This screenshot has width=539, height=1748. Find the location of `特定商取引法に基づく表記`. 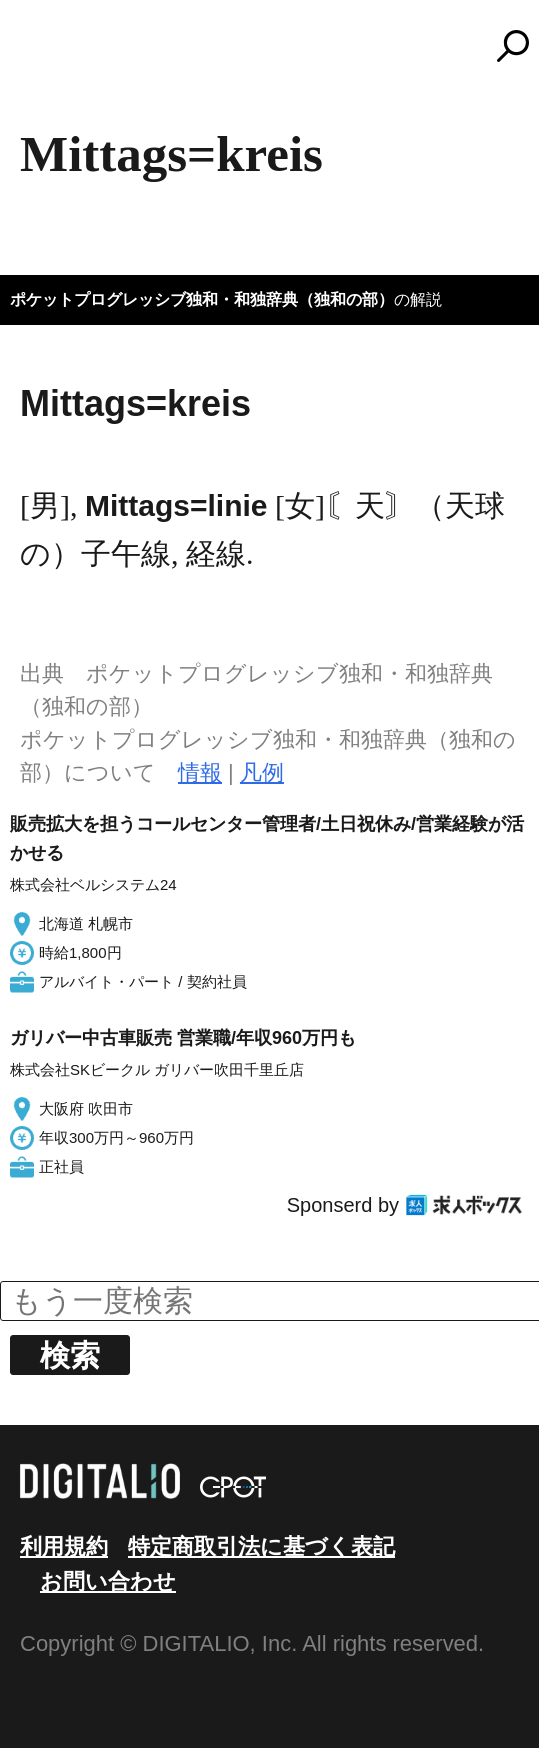

特定商取引法に基づく表記 is located at coordinates (261, 1546).